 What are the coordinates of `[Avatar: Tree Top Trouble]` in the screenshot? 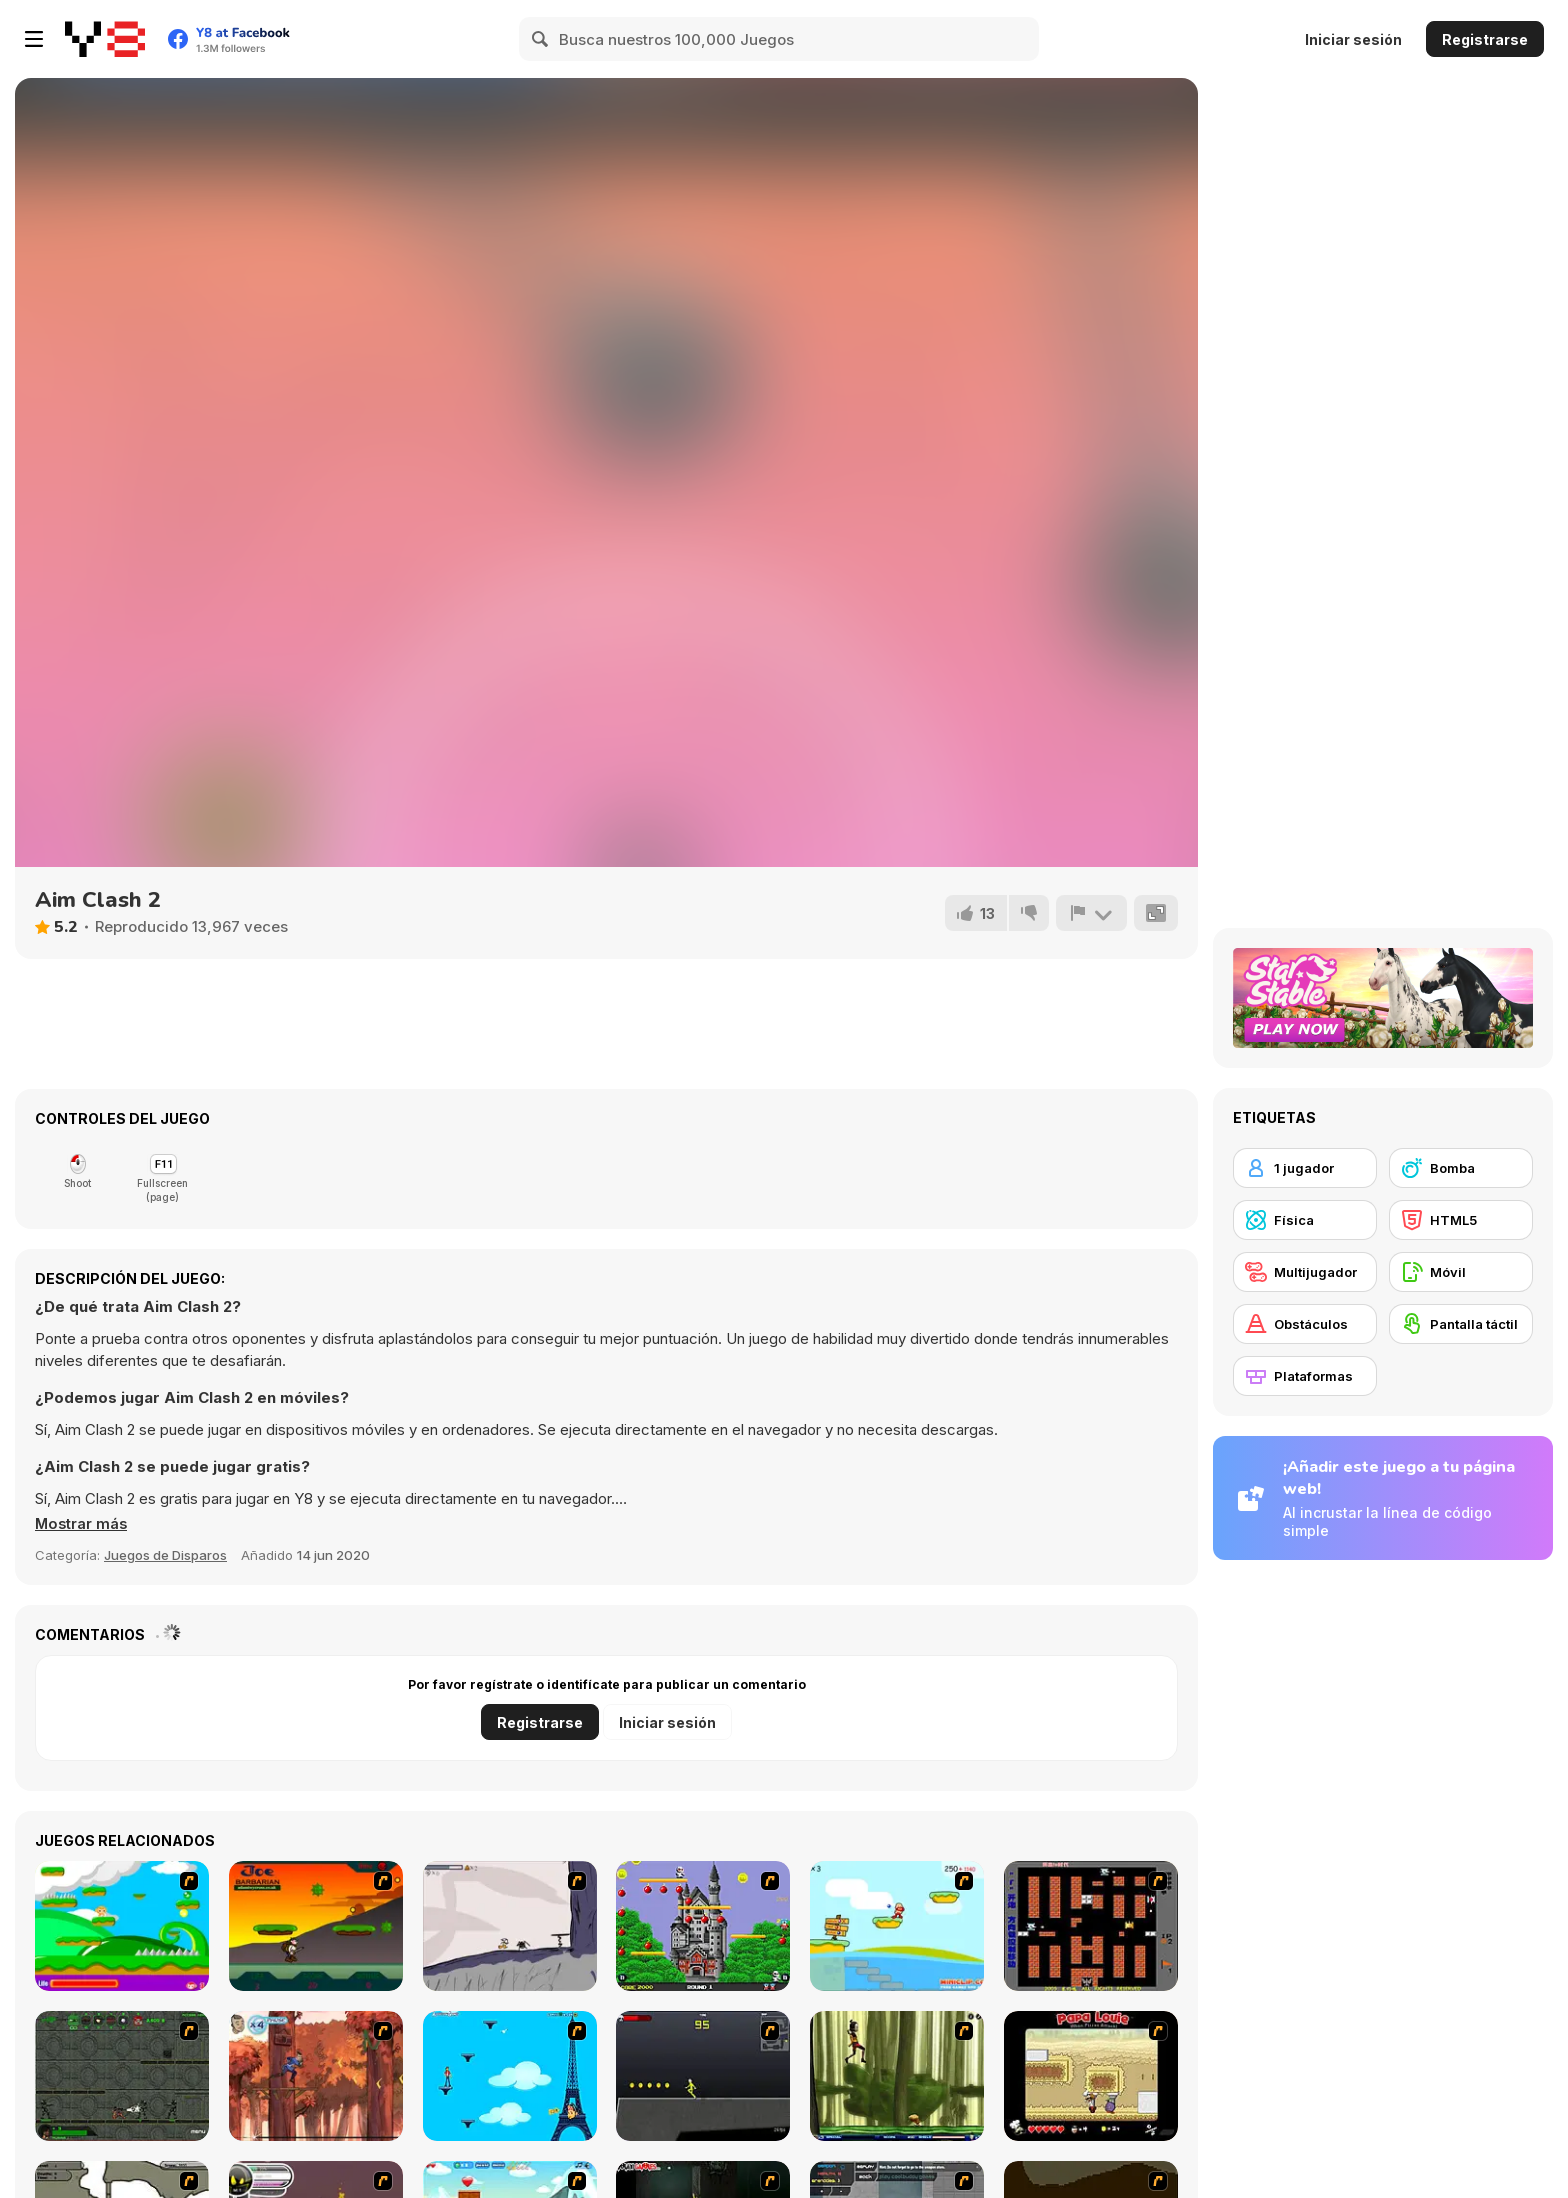 It's located at (316, 2076).